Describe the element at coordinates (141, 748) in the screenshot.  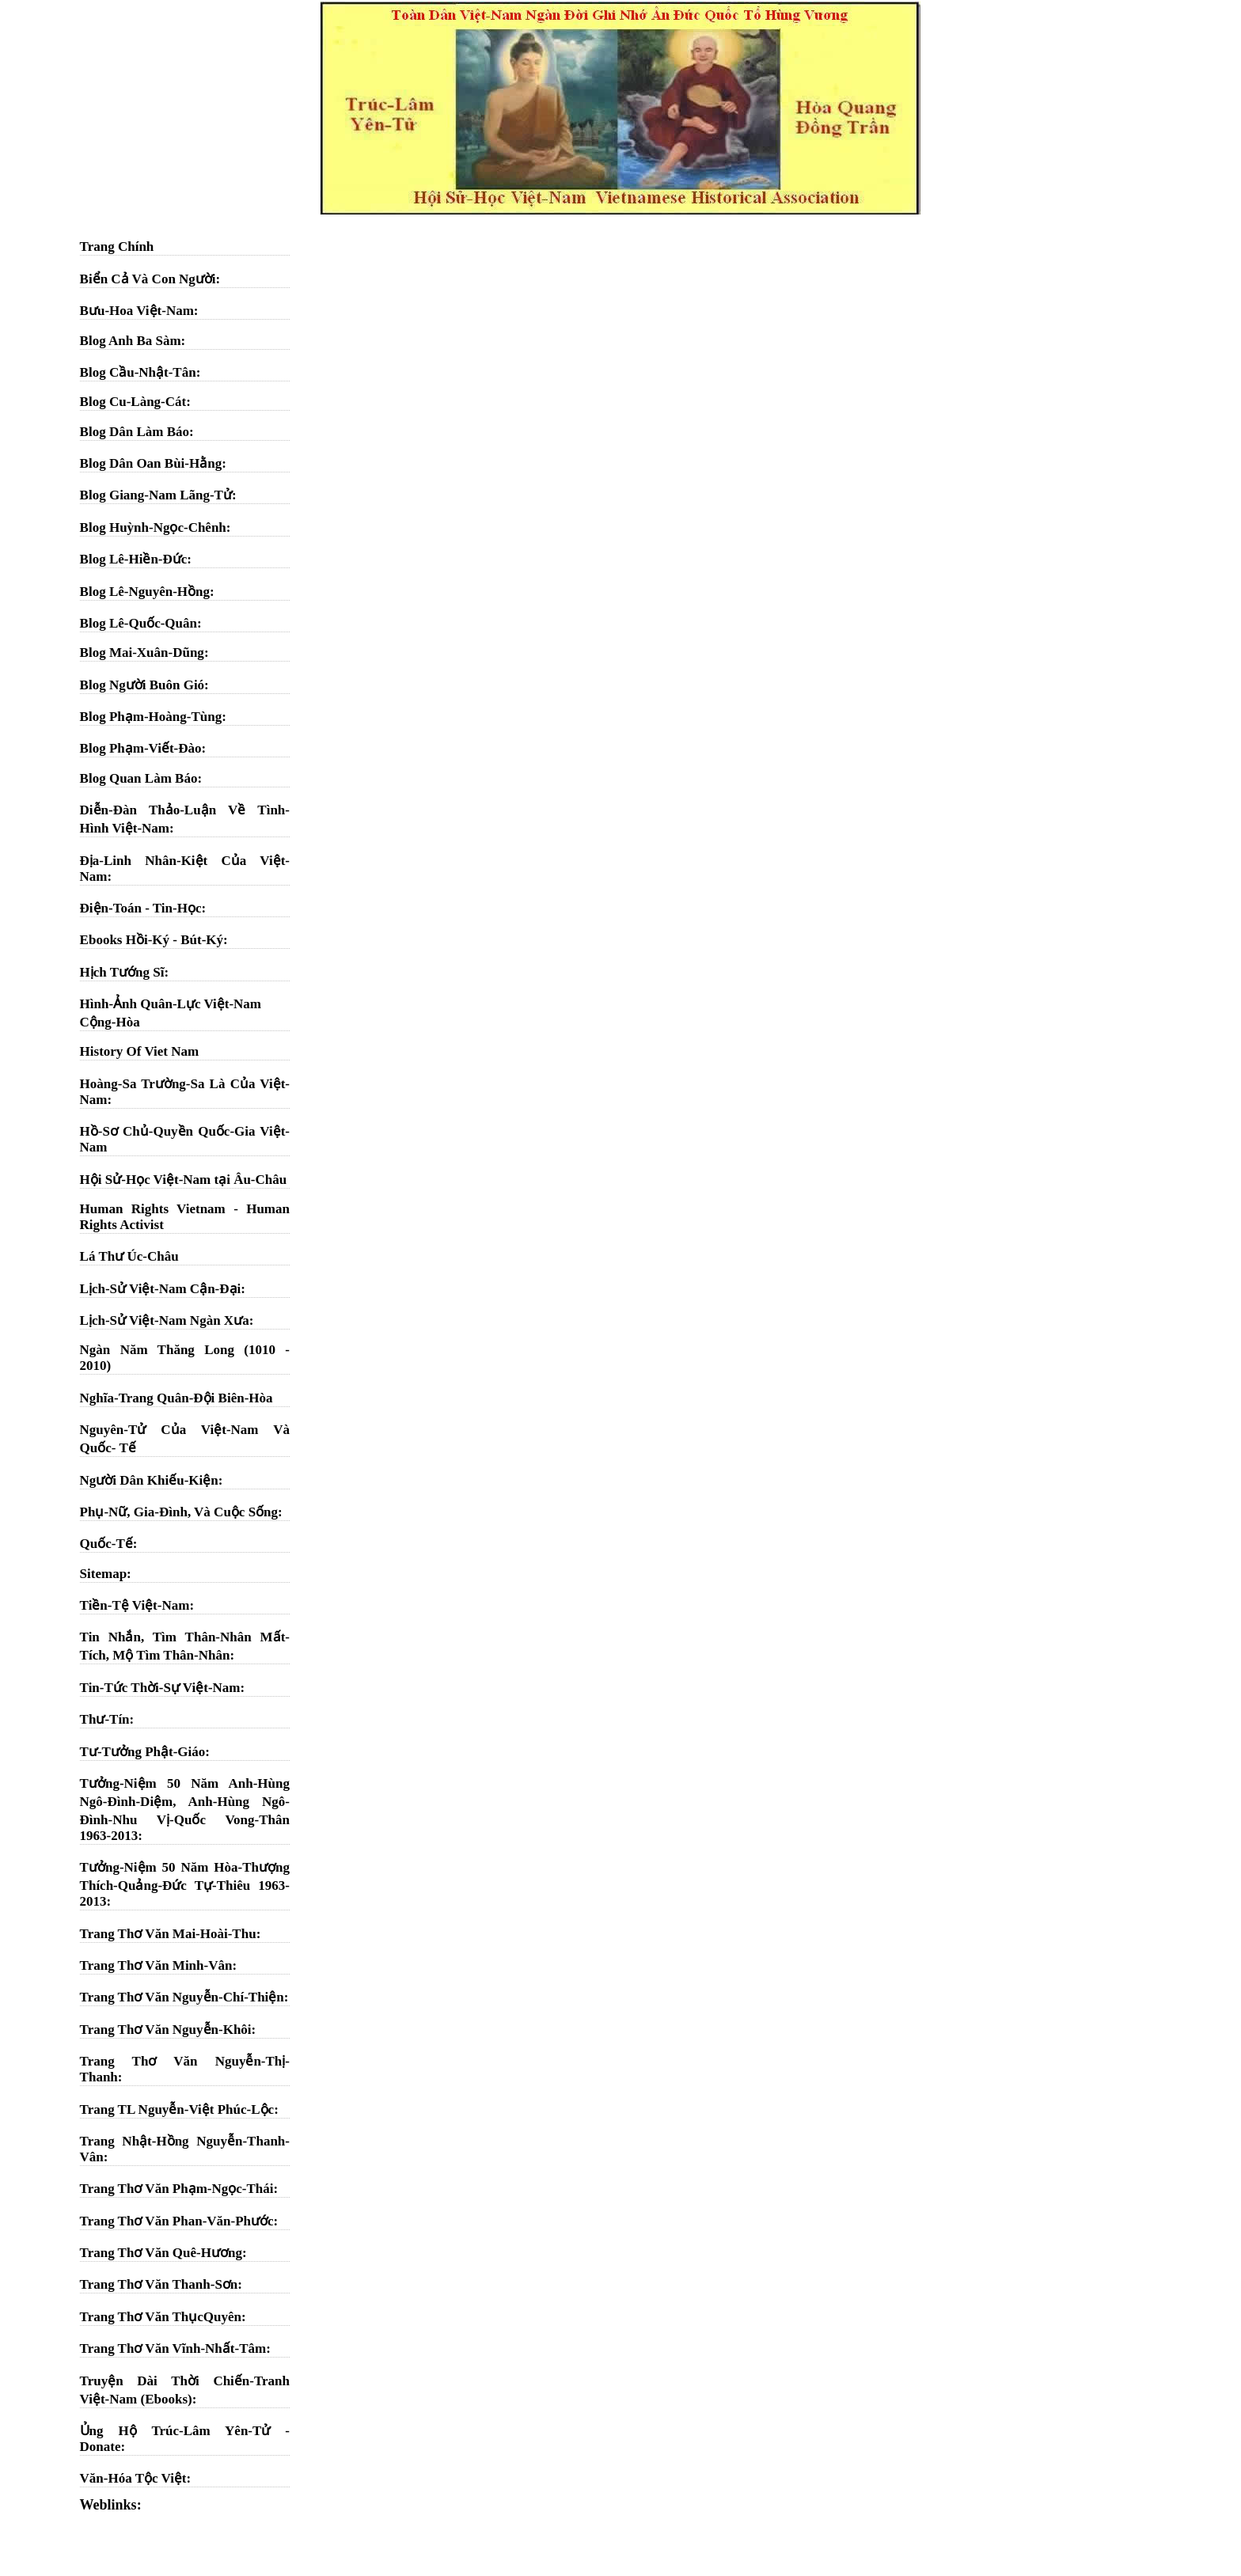
I see `Blog Phạm-Viết-Đào` at that location.